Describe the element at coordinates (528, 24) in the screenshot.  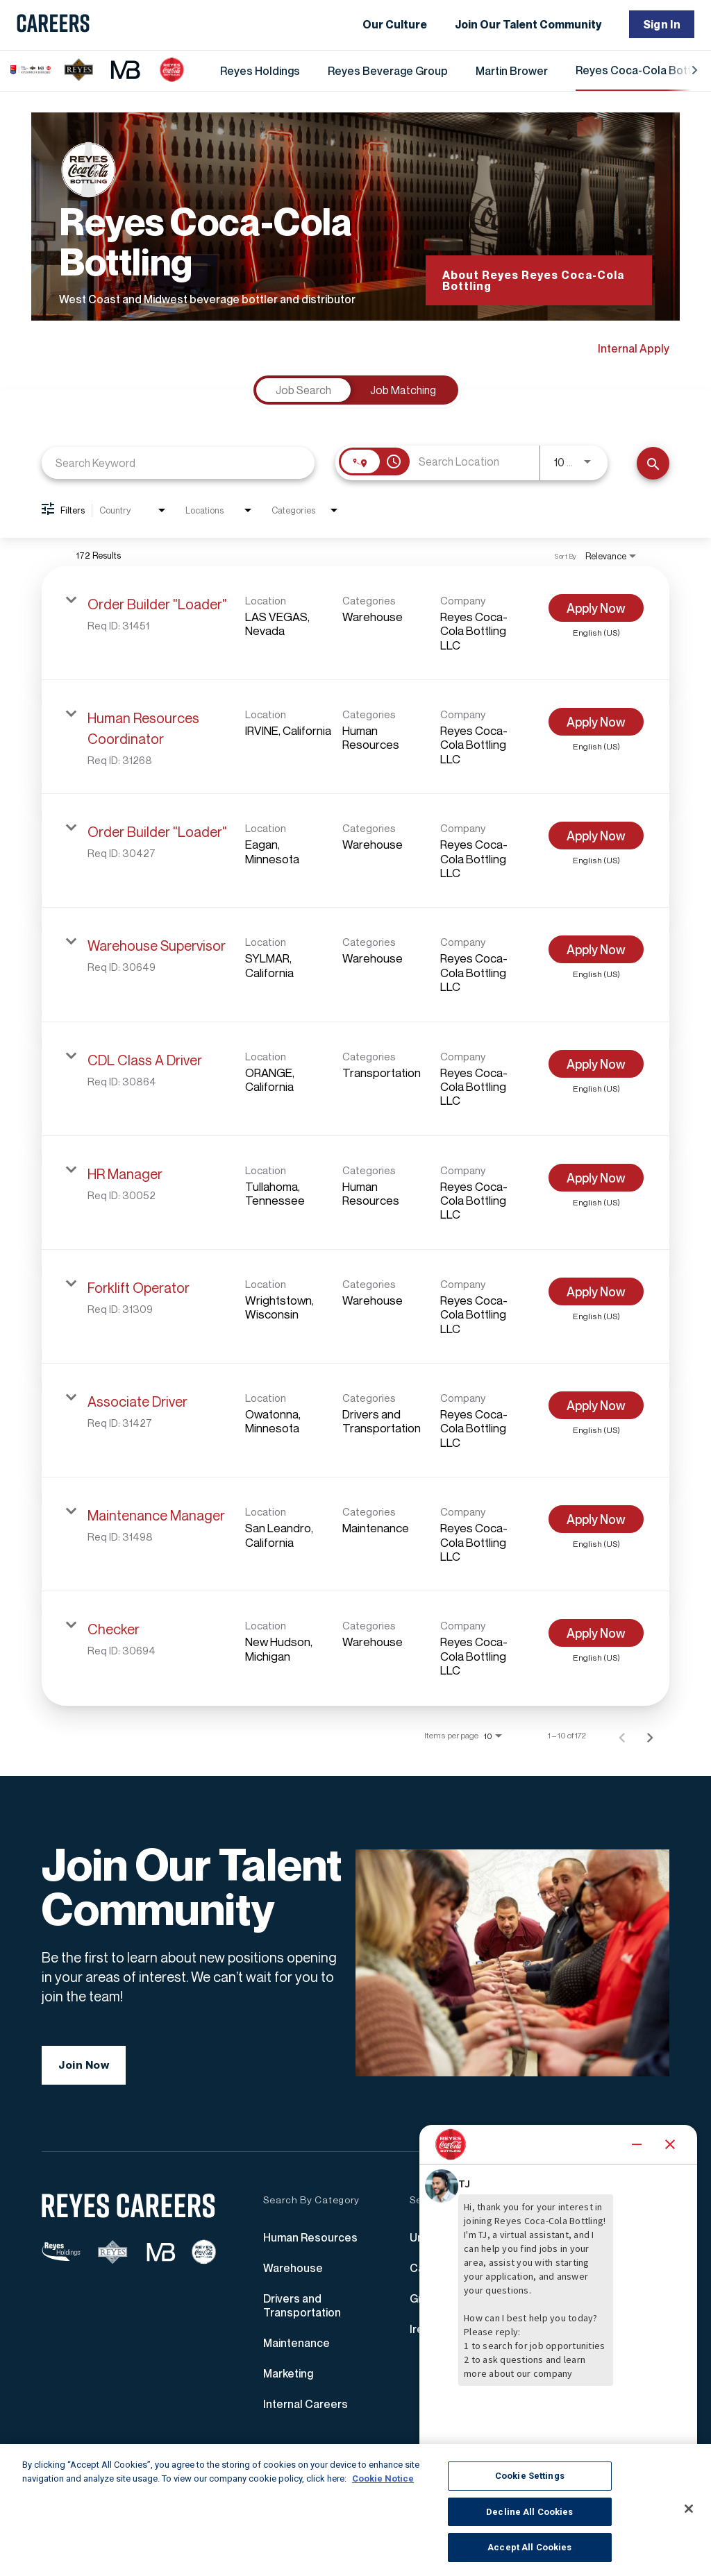
I see `Join Our Talent Community` at that location.